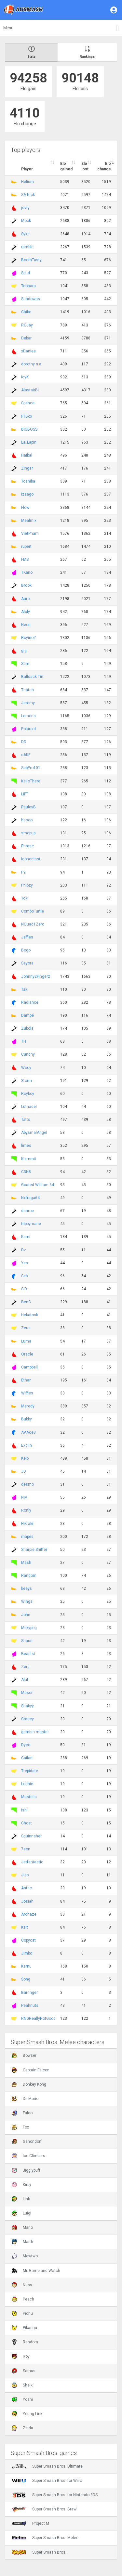 This screenshot has width=122, height=2576. Describe the element at coordinates (22, 2399) in the screenshot. I see `Yoshi` at that location.